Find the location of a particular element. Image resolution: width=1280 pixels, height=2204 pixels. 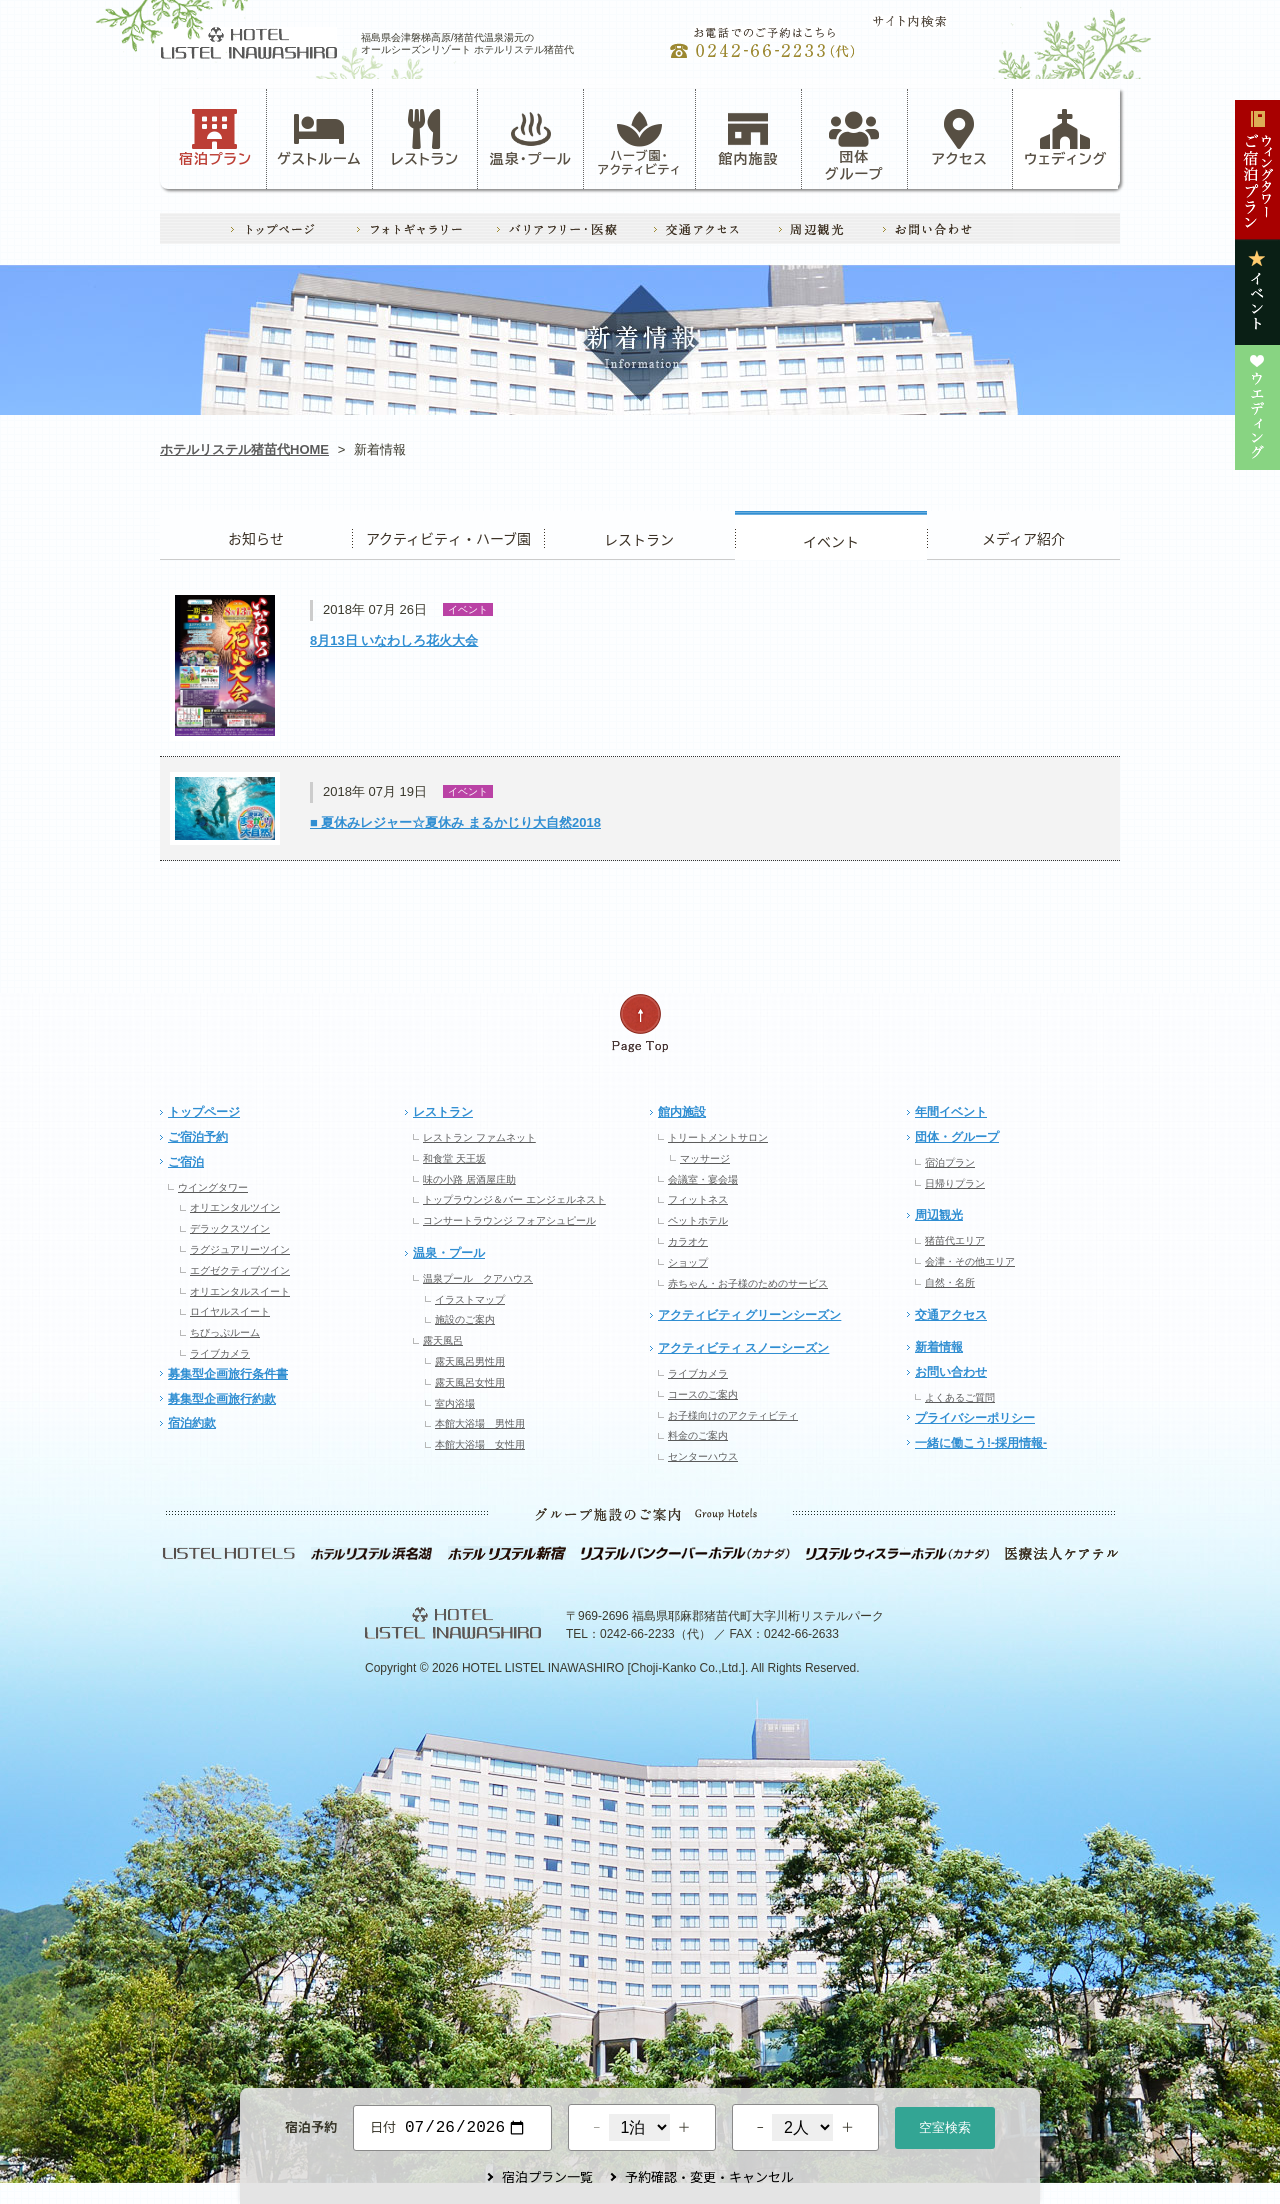

マッサージ is located at coordinates (705, 1158).